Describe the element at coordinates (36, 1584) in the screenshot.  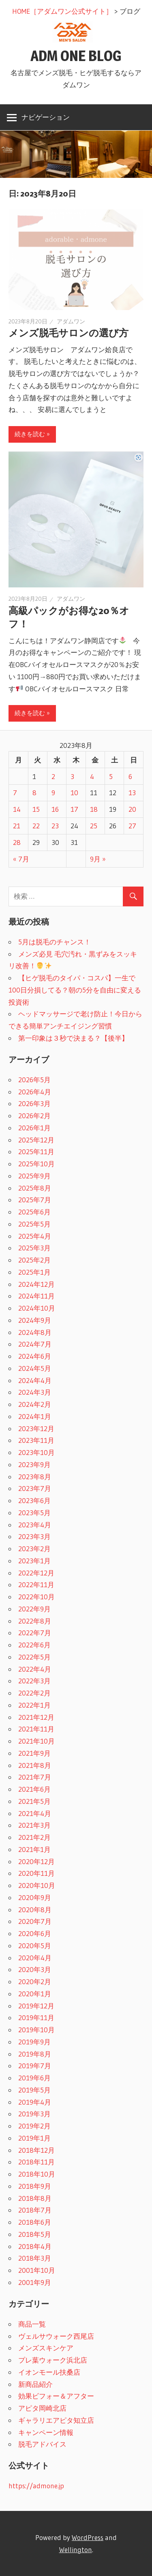
I see `2022年11月` at that location.